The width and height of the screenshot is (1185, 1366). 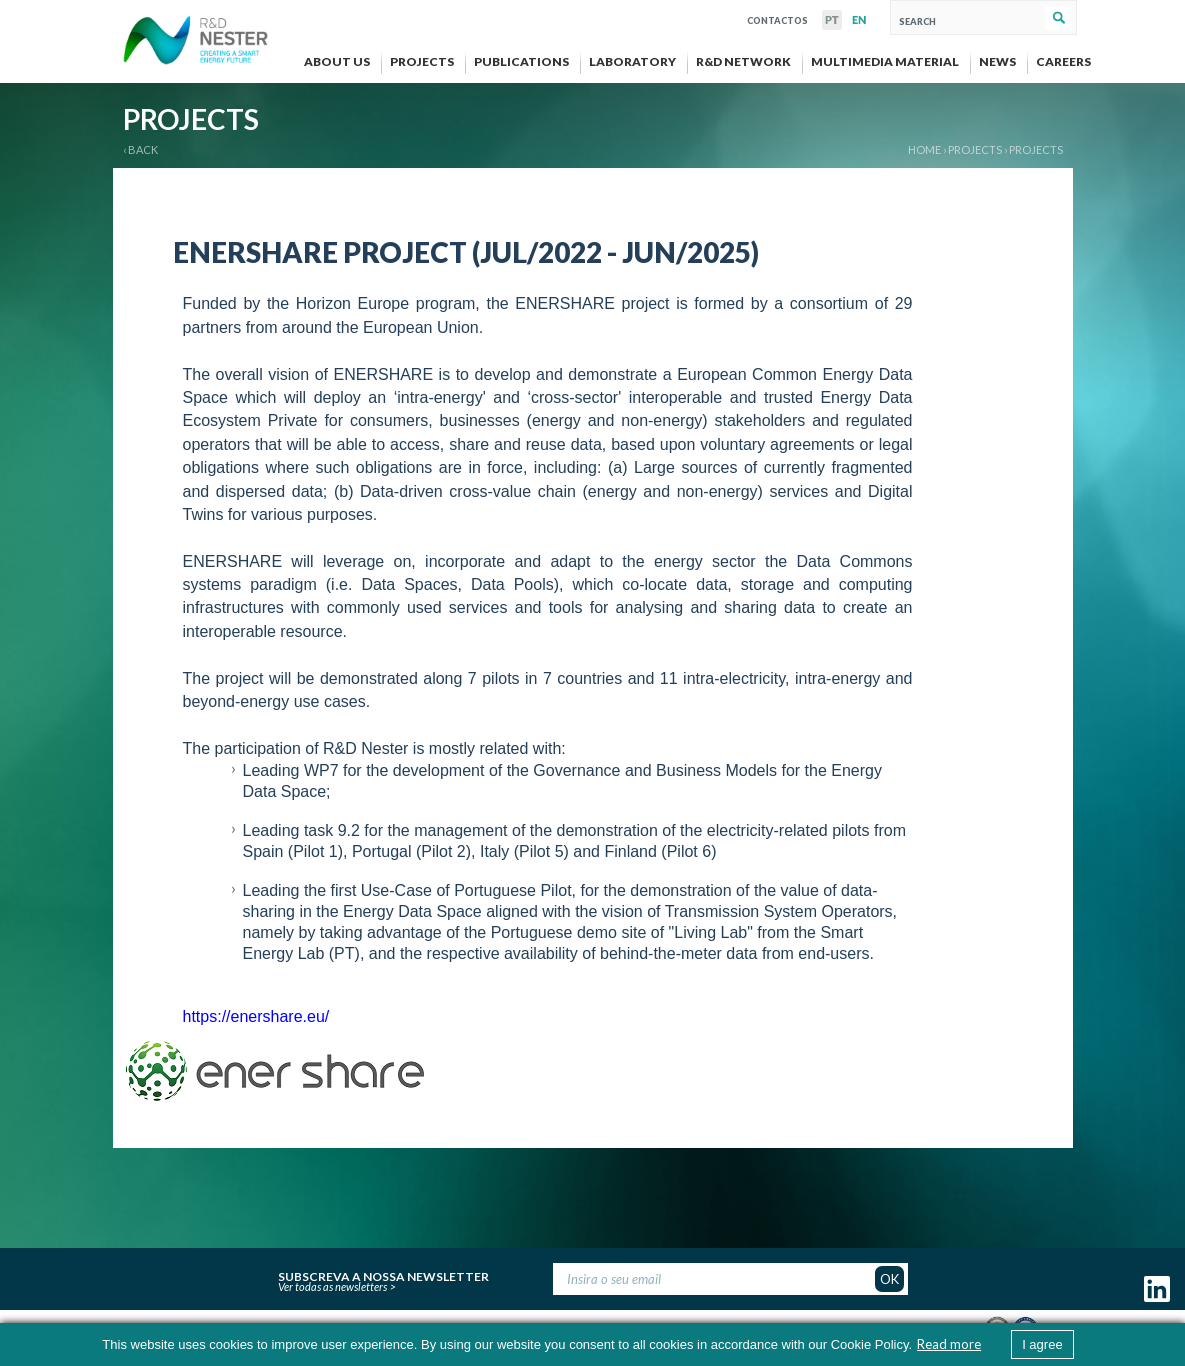 I want to click on PT, so click(x=832, y=20).